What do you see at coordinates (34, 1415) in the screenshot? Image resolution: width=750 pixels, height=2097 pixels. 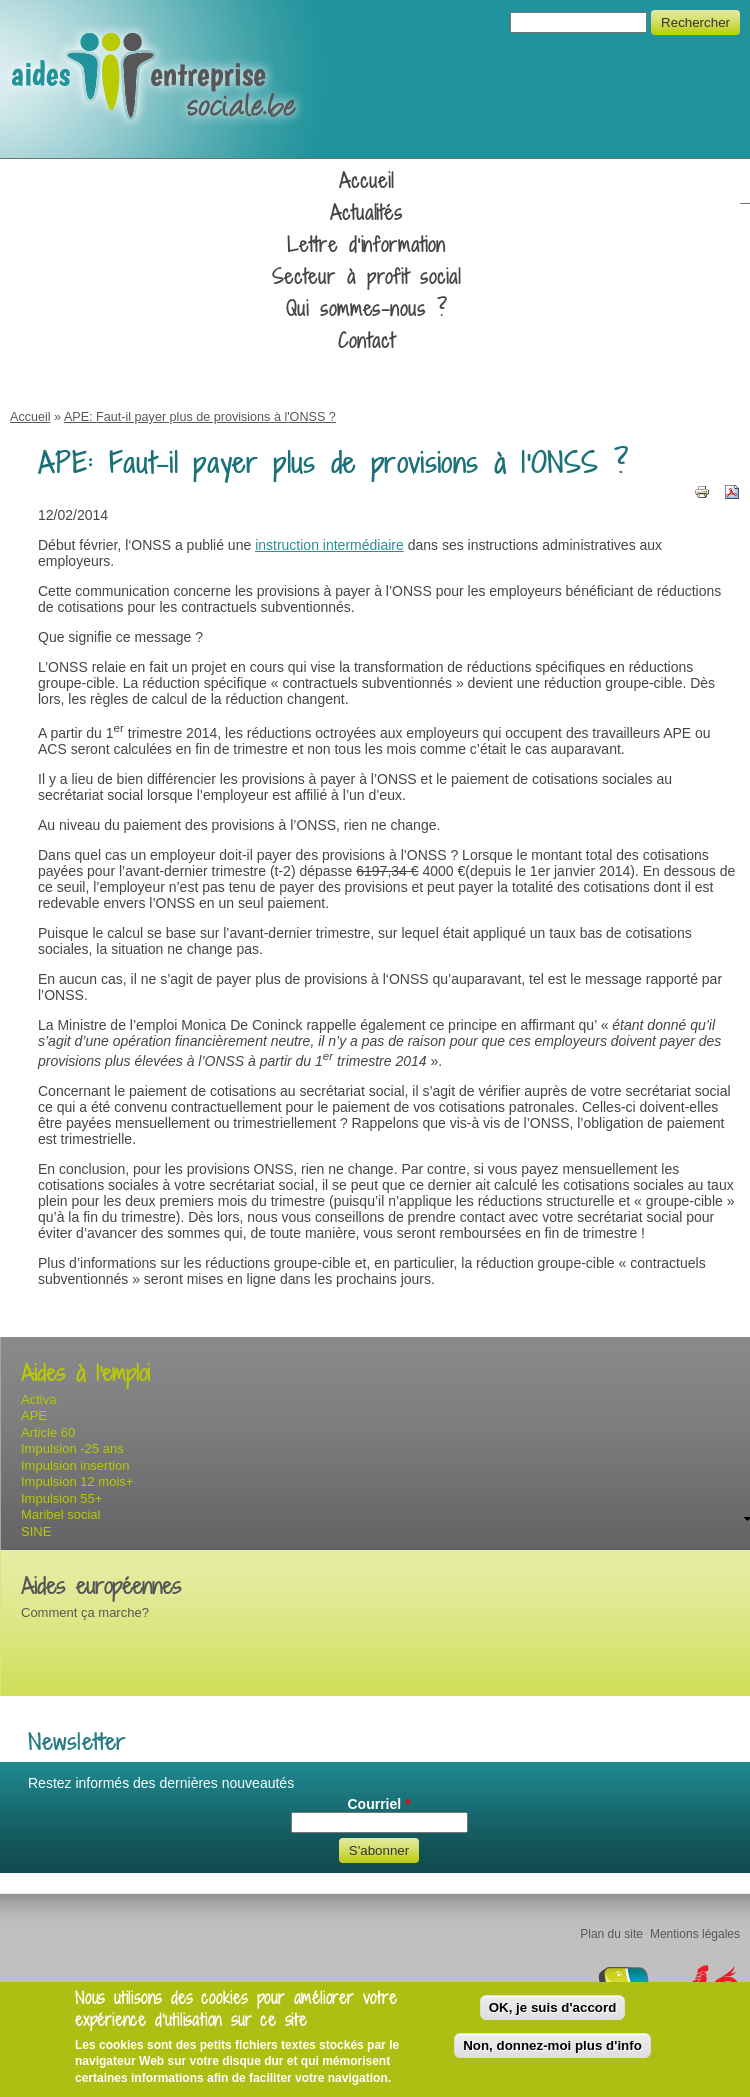 I see `APE` at bounding box center [34, 1415].